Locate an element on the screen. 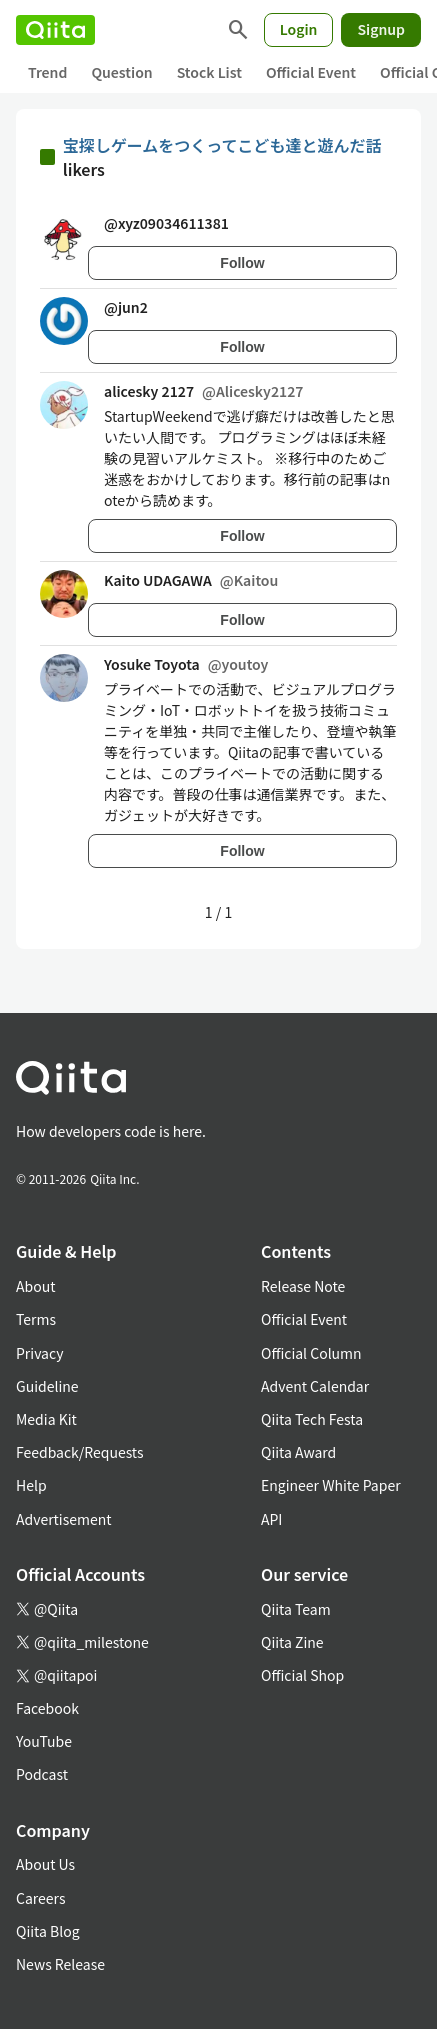  Careers is located at coordinates (40, 1898).